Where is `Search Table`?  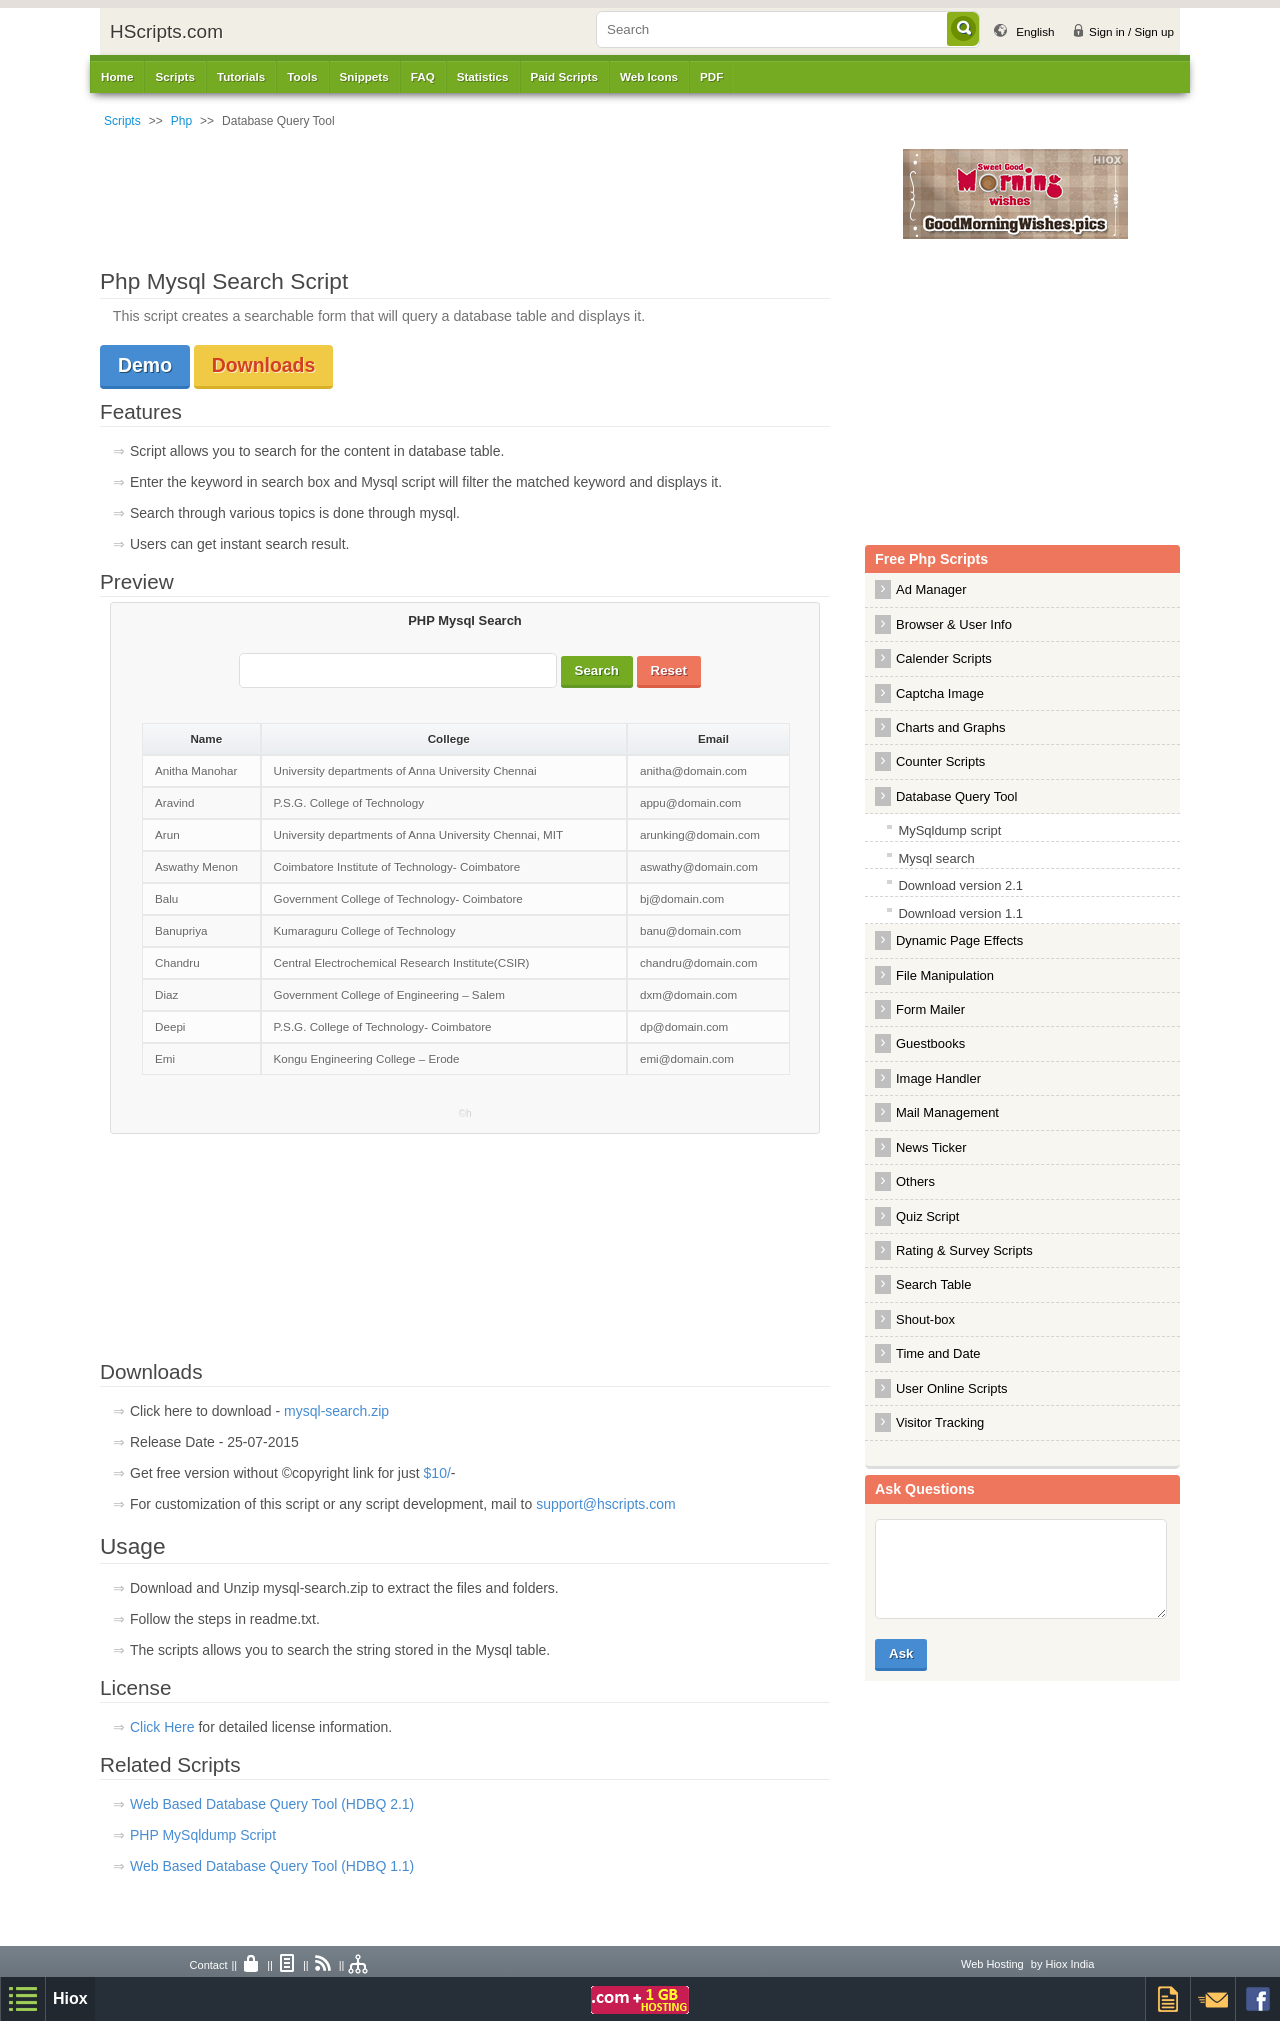 Search Table is located at coordinates (933, 1284).